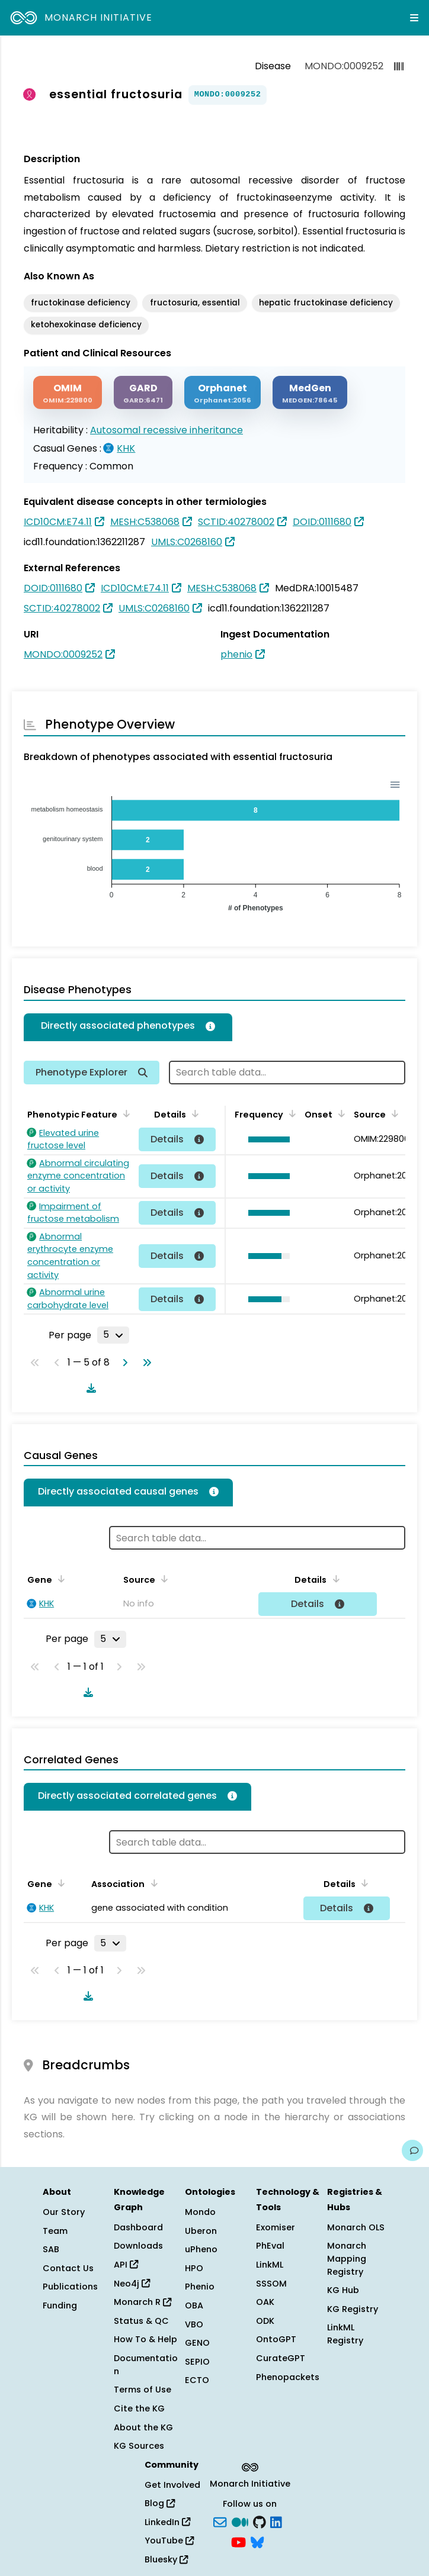 Image resolution: width=429 pixels, height=2576 pixels. Describe the element at coordinates (144, 1362) in the screenshot. I see `[Go to last page]` at that location.